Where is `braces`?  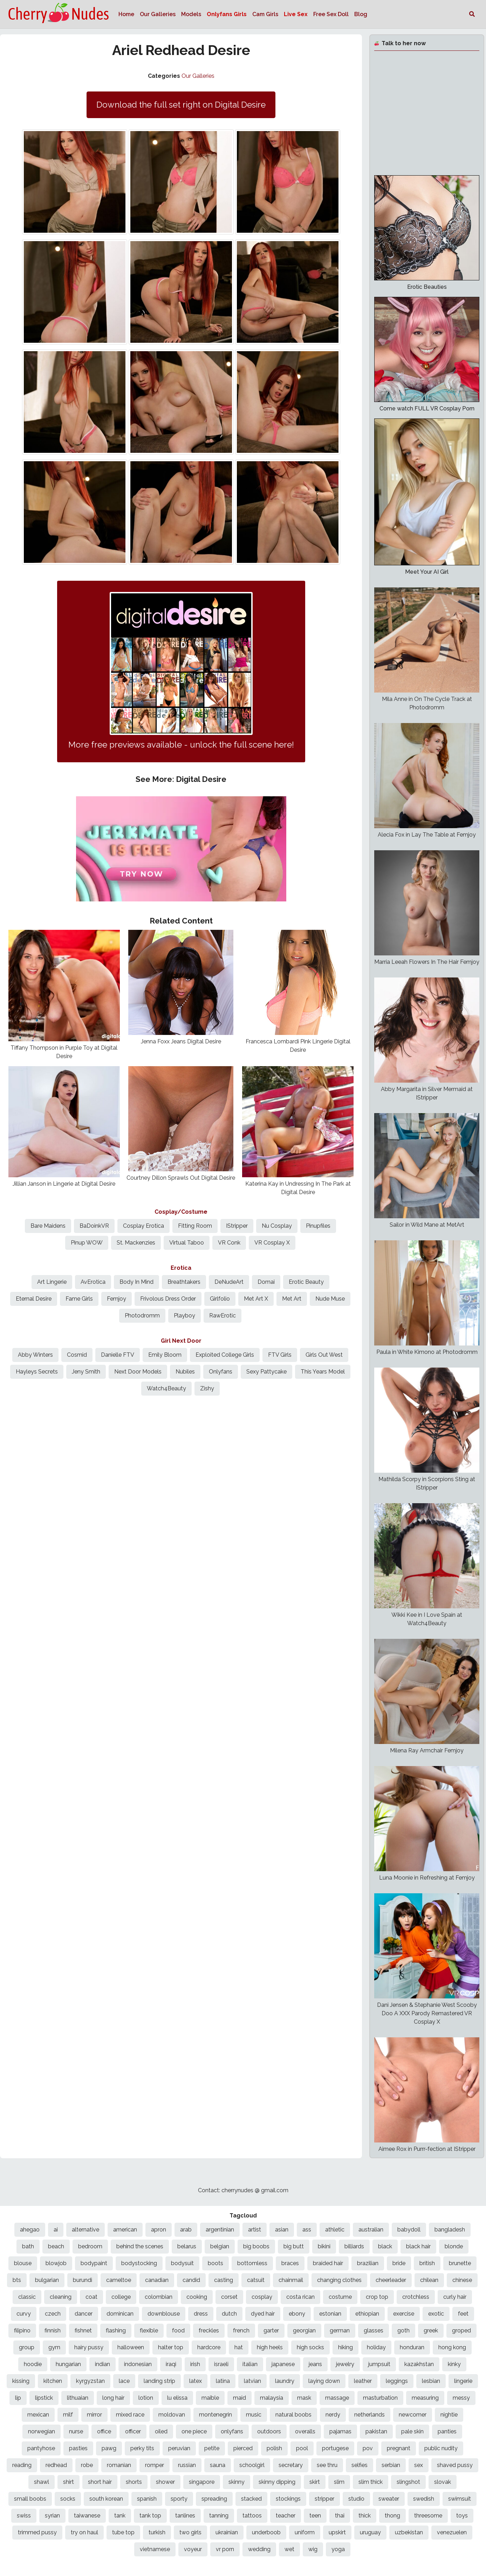
braces is located at coordinates (290, 2263).